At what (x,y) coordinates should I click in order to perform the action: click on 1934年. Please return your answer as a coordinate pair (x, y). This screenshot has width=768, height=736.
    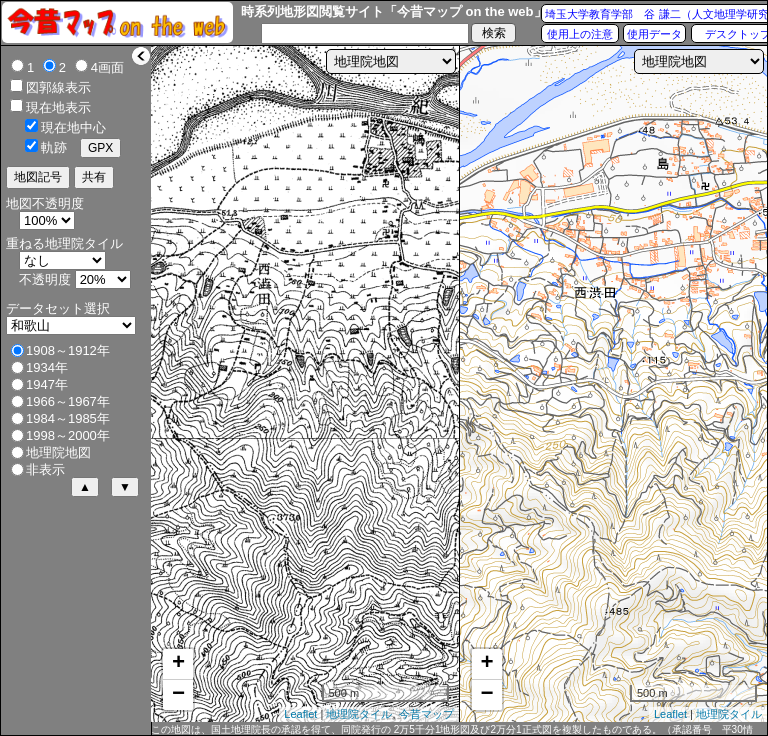
    Looking at the image, I should click on (47, 367).